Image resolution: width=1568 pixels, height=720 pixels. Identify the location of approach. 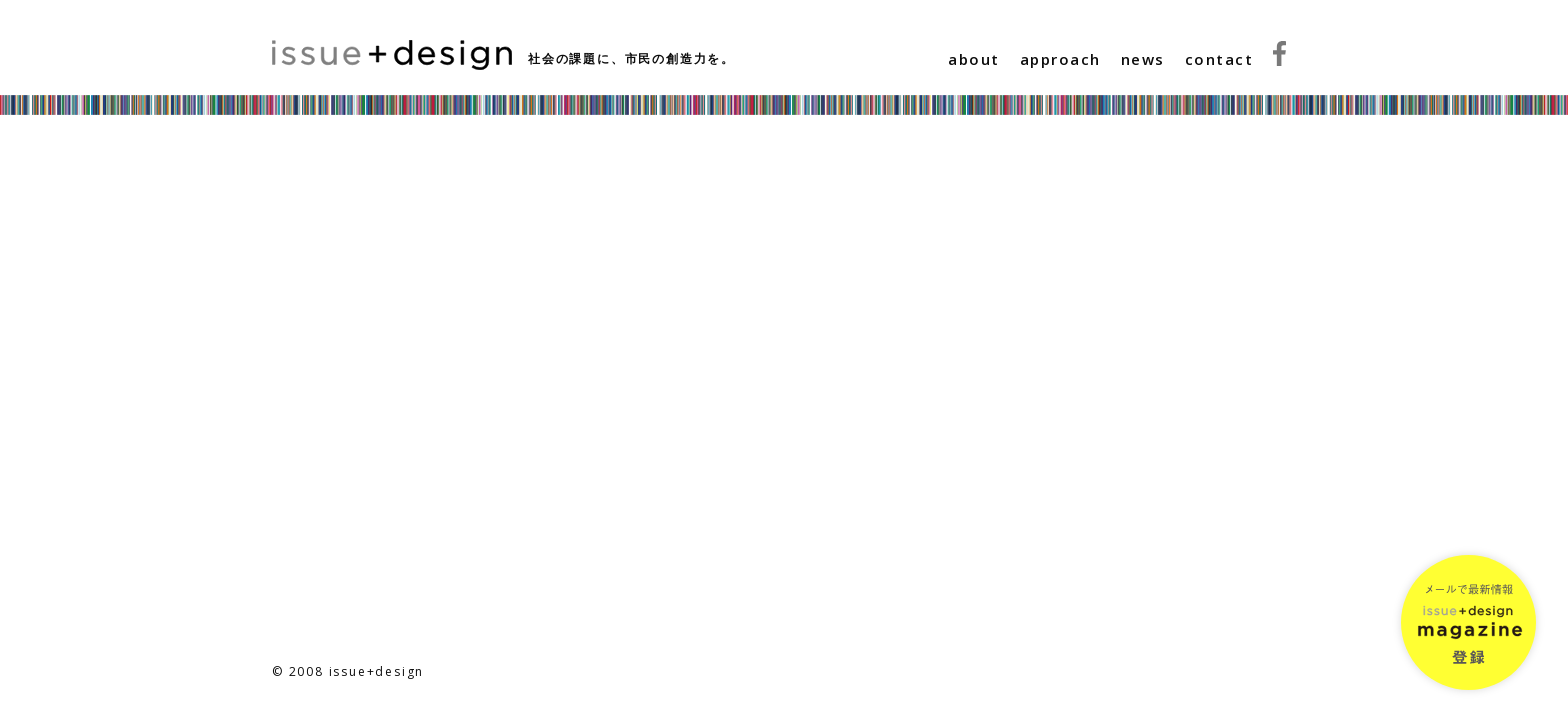
(1060, 59).